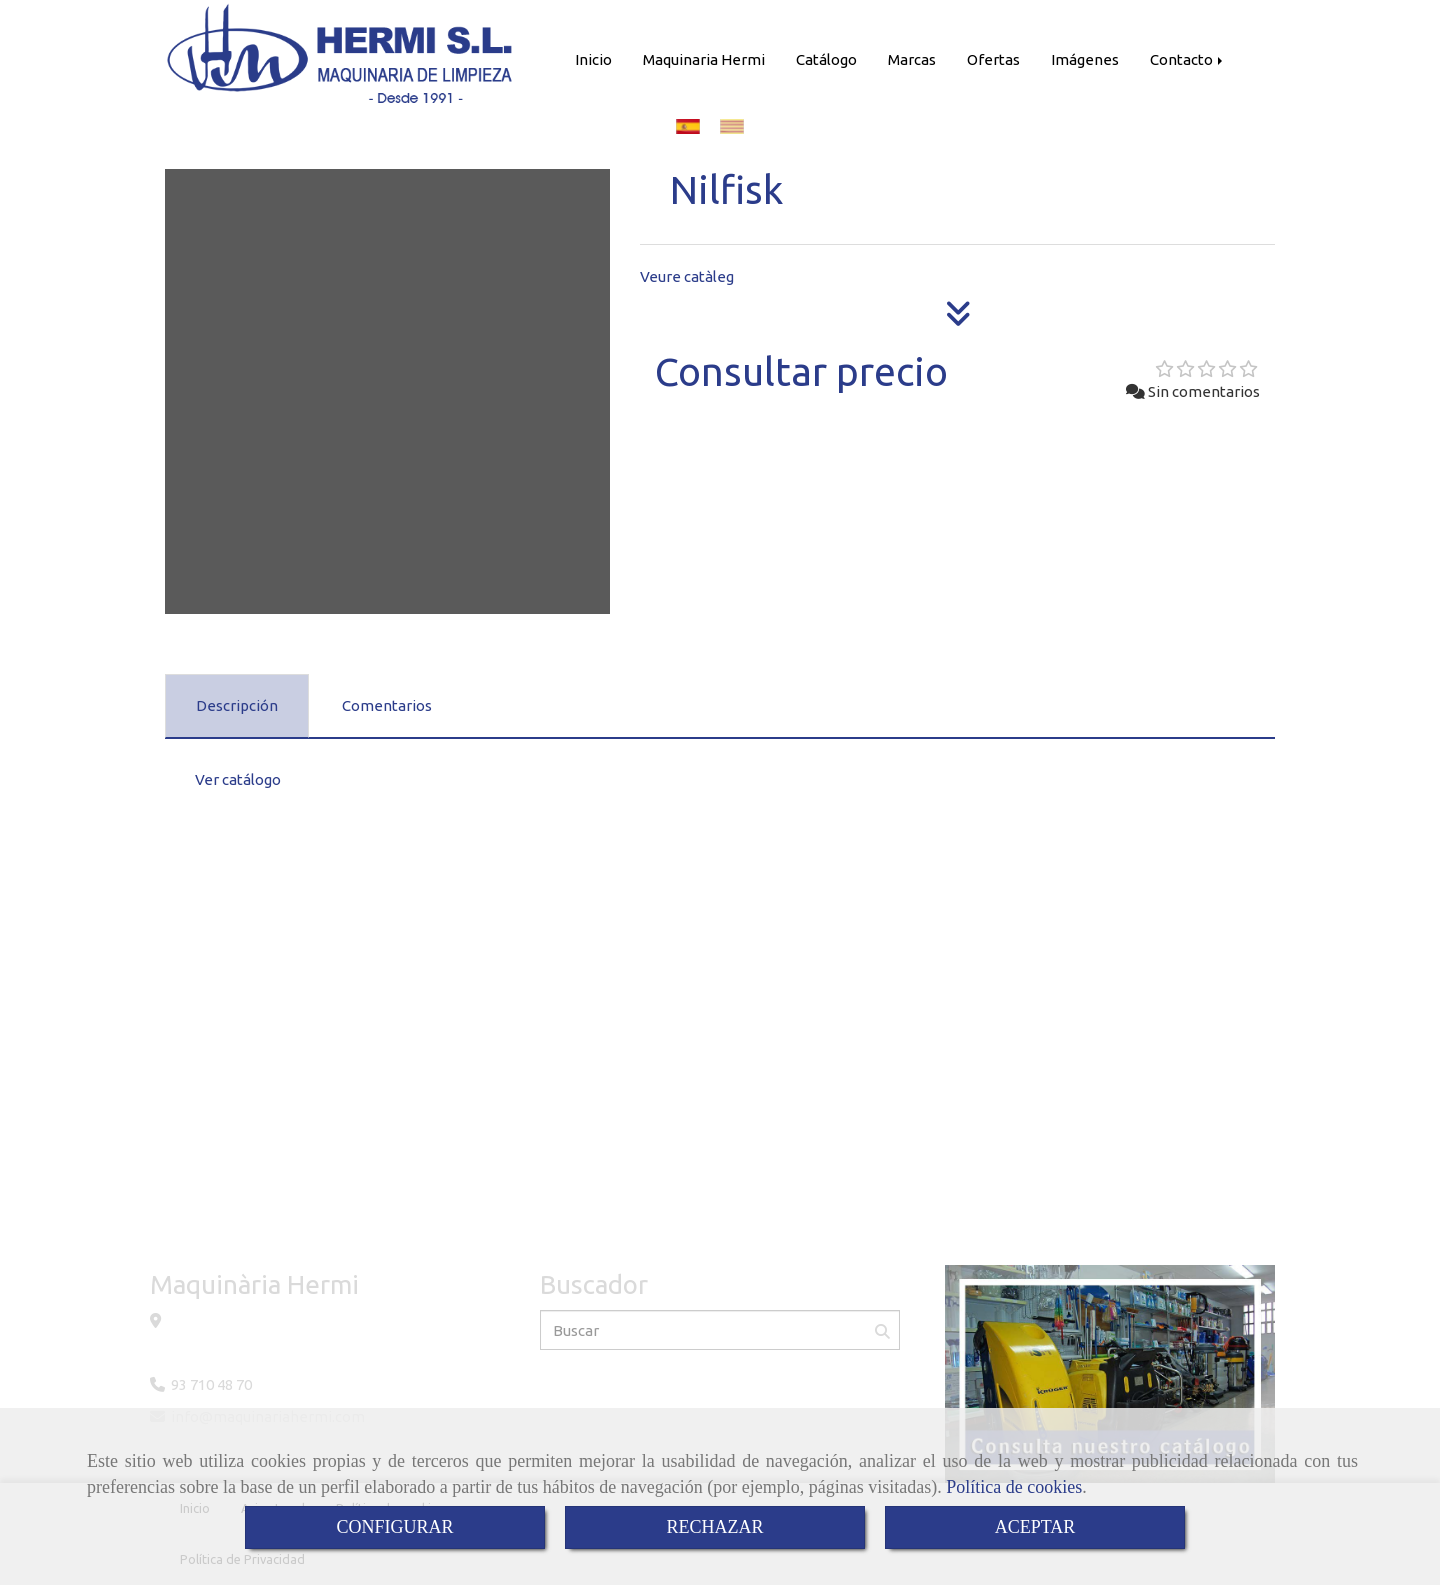 The image size is (1440, 1585). What do you see at coordinates (593, 59) in the screenshot?
I see `Inicio` at bounding box center [593, 59].